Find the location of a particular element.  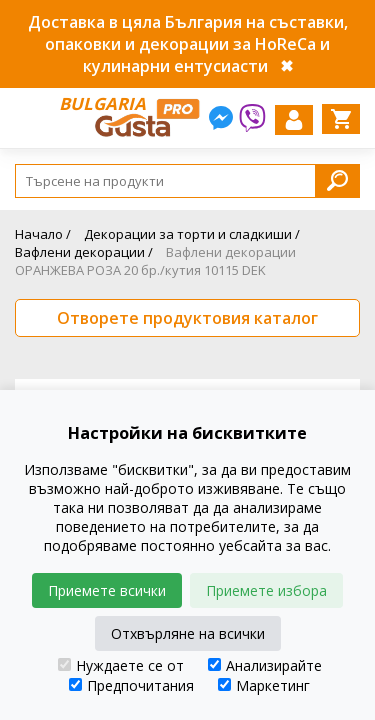

Отхвърляне на всички is located at coordinates (188, 633).